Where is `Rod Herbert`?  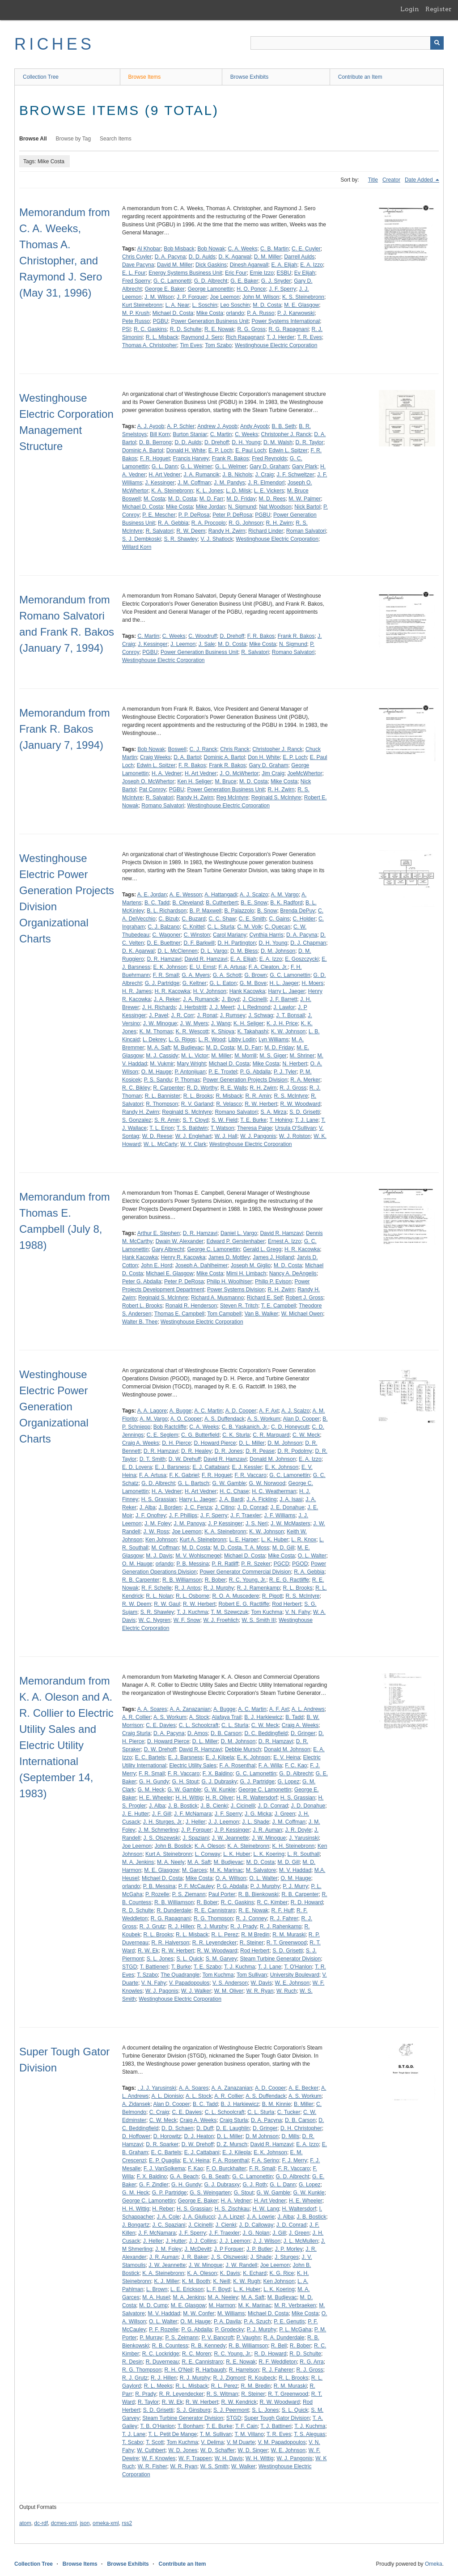 Rod Herbert is located at coordinates (286, 1604).